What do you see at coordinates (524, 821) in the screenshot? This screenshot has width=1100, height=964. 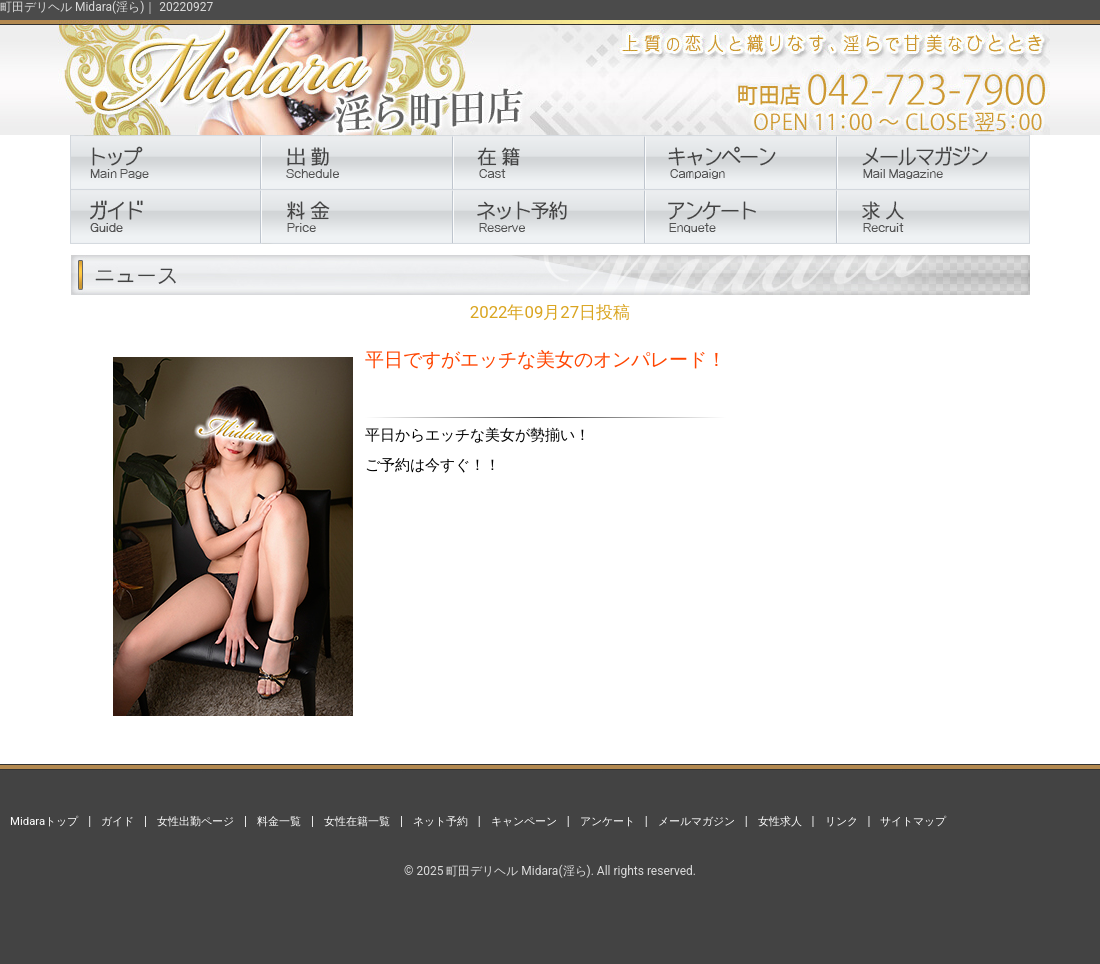 I see `キャンペーン` at bounding box center [524, 821].